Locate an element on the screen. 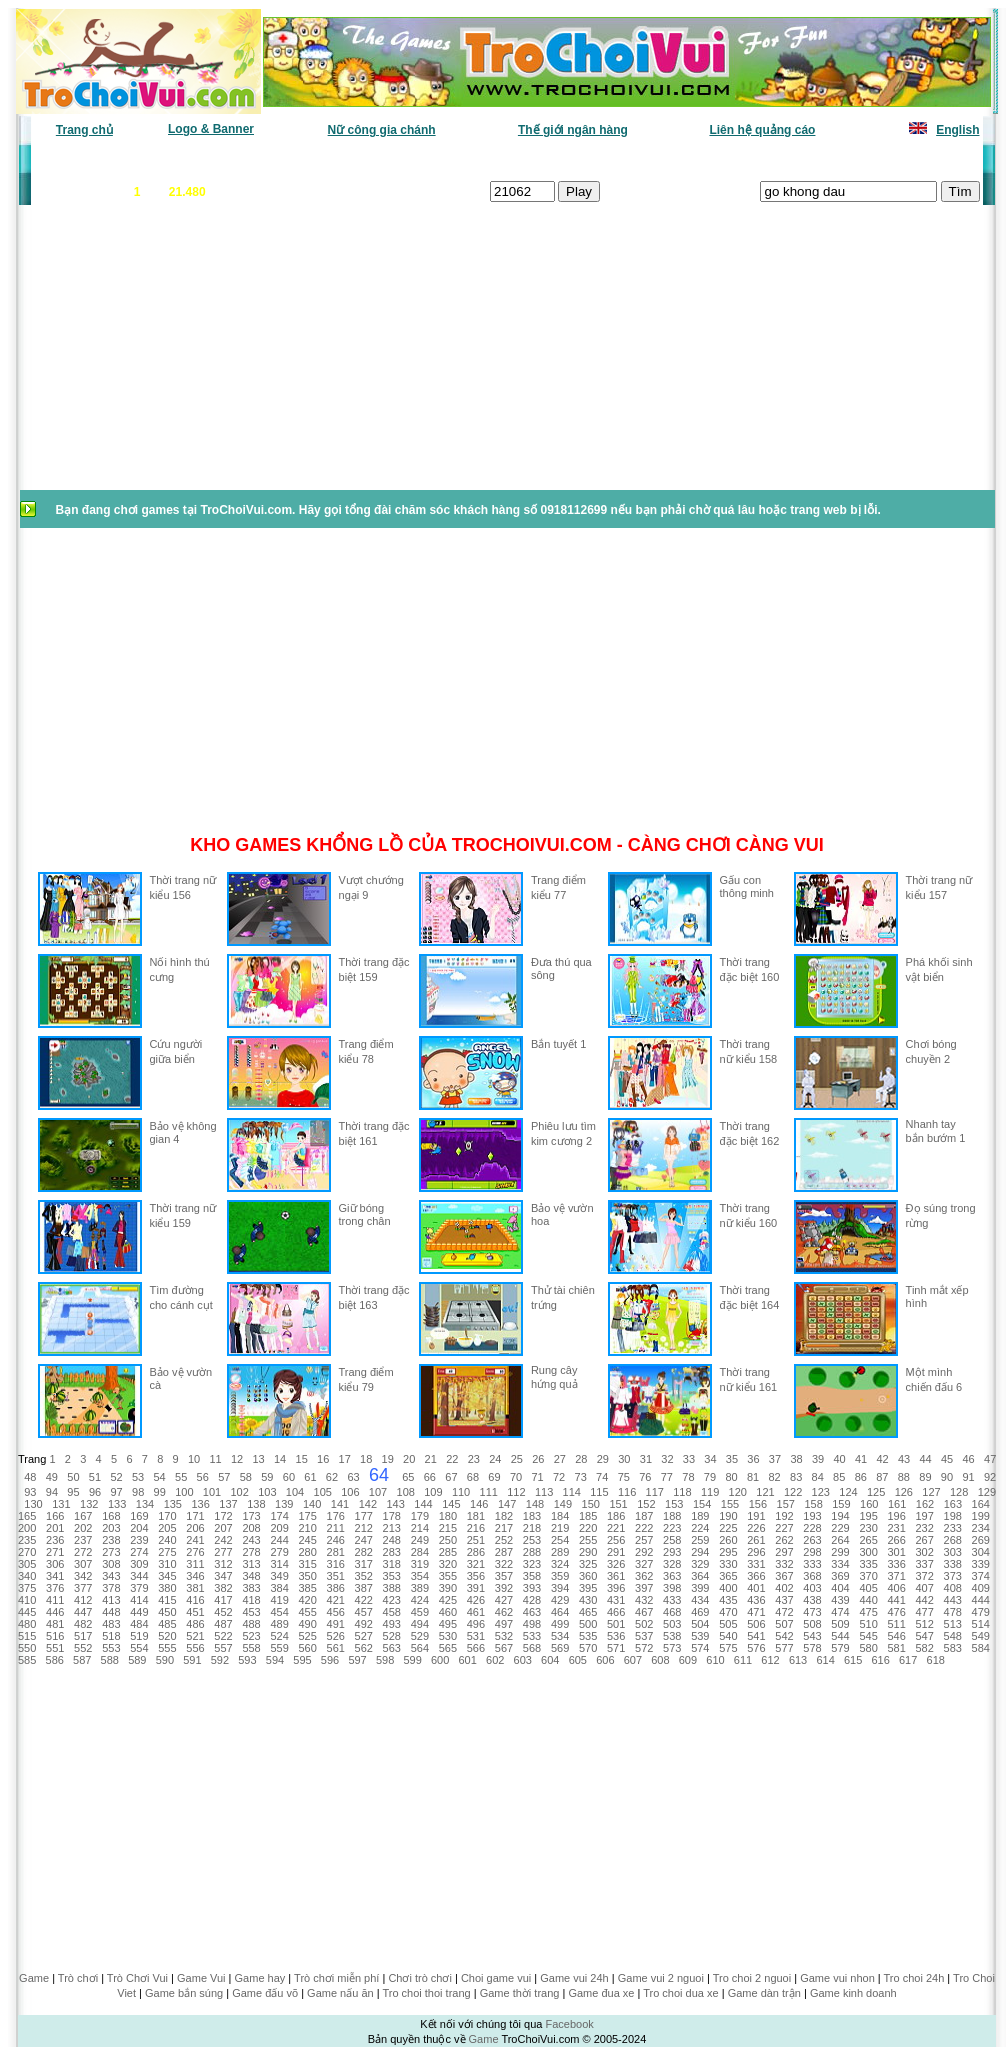 This screenshot has height=2055, width=1006. 457 is located at coordinates (364, 1612).